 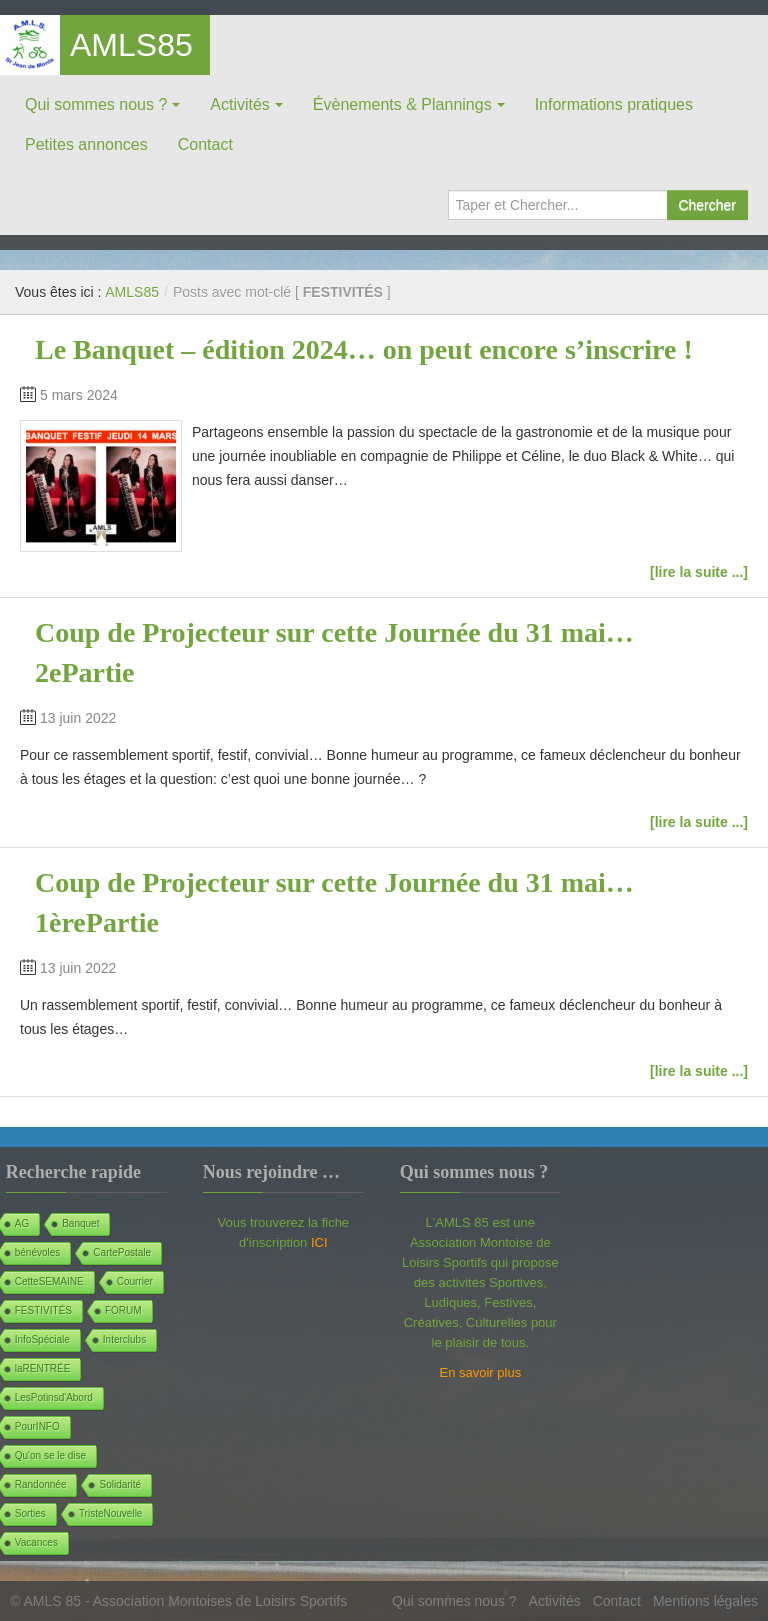 What do you see at coordinates (481, 1372) in the screenshot?
I see `En savoir plus` at bounding box center [481, 1372].